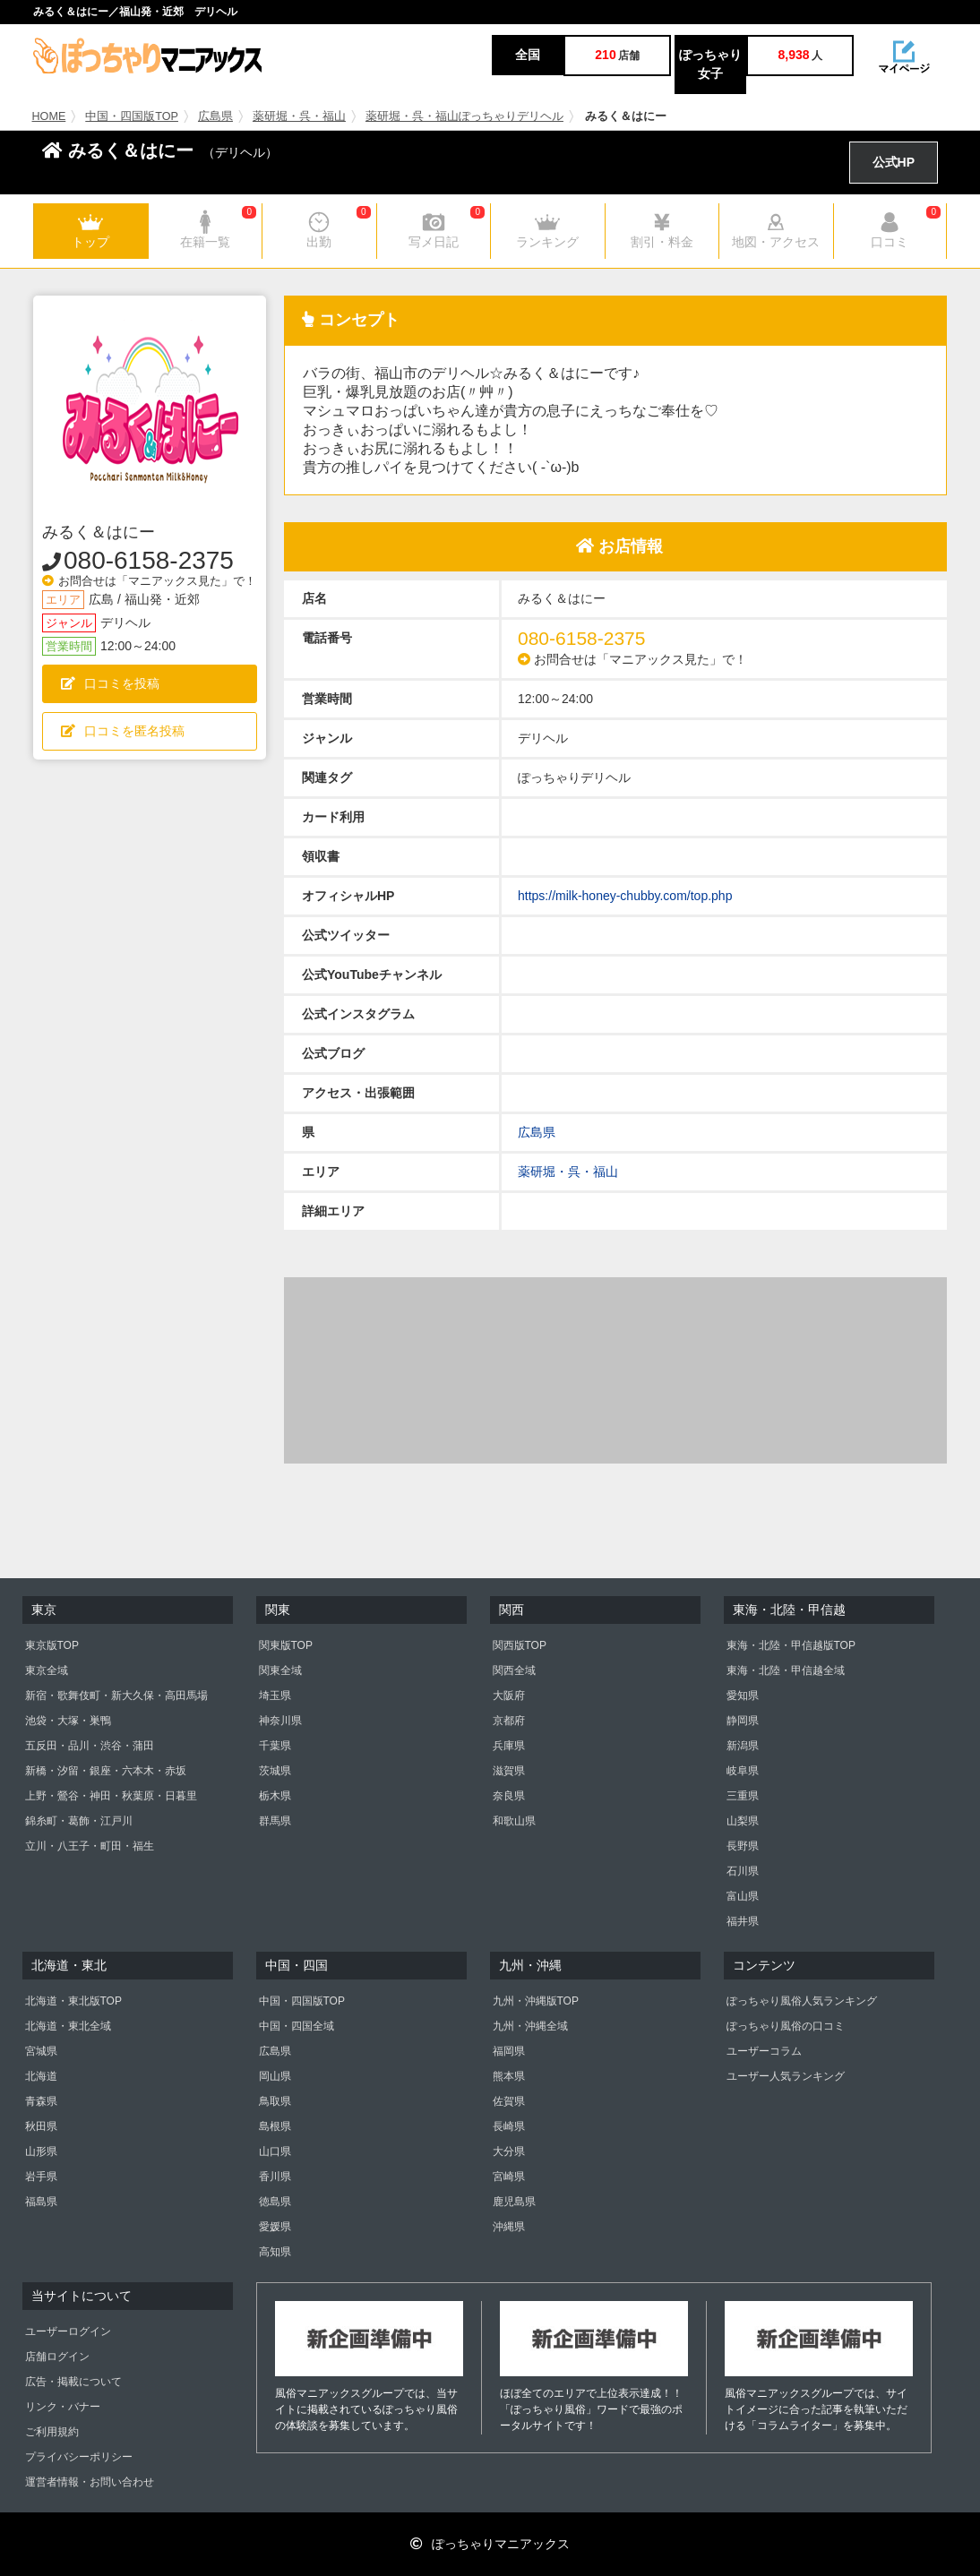  What do you see at coordinates (742, 1871) in the screenshot?
I see `石川県` at bounding box center [742, 1871].